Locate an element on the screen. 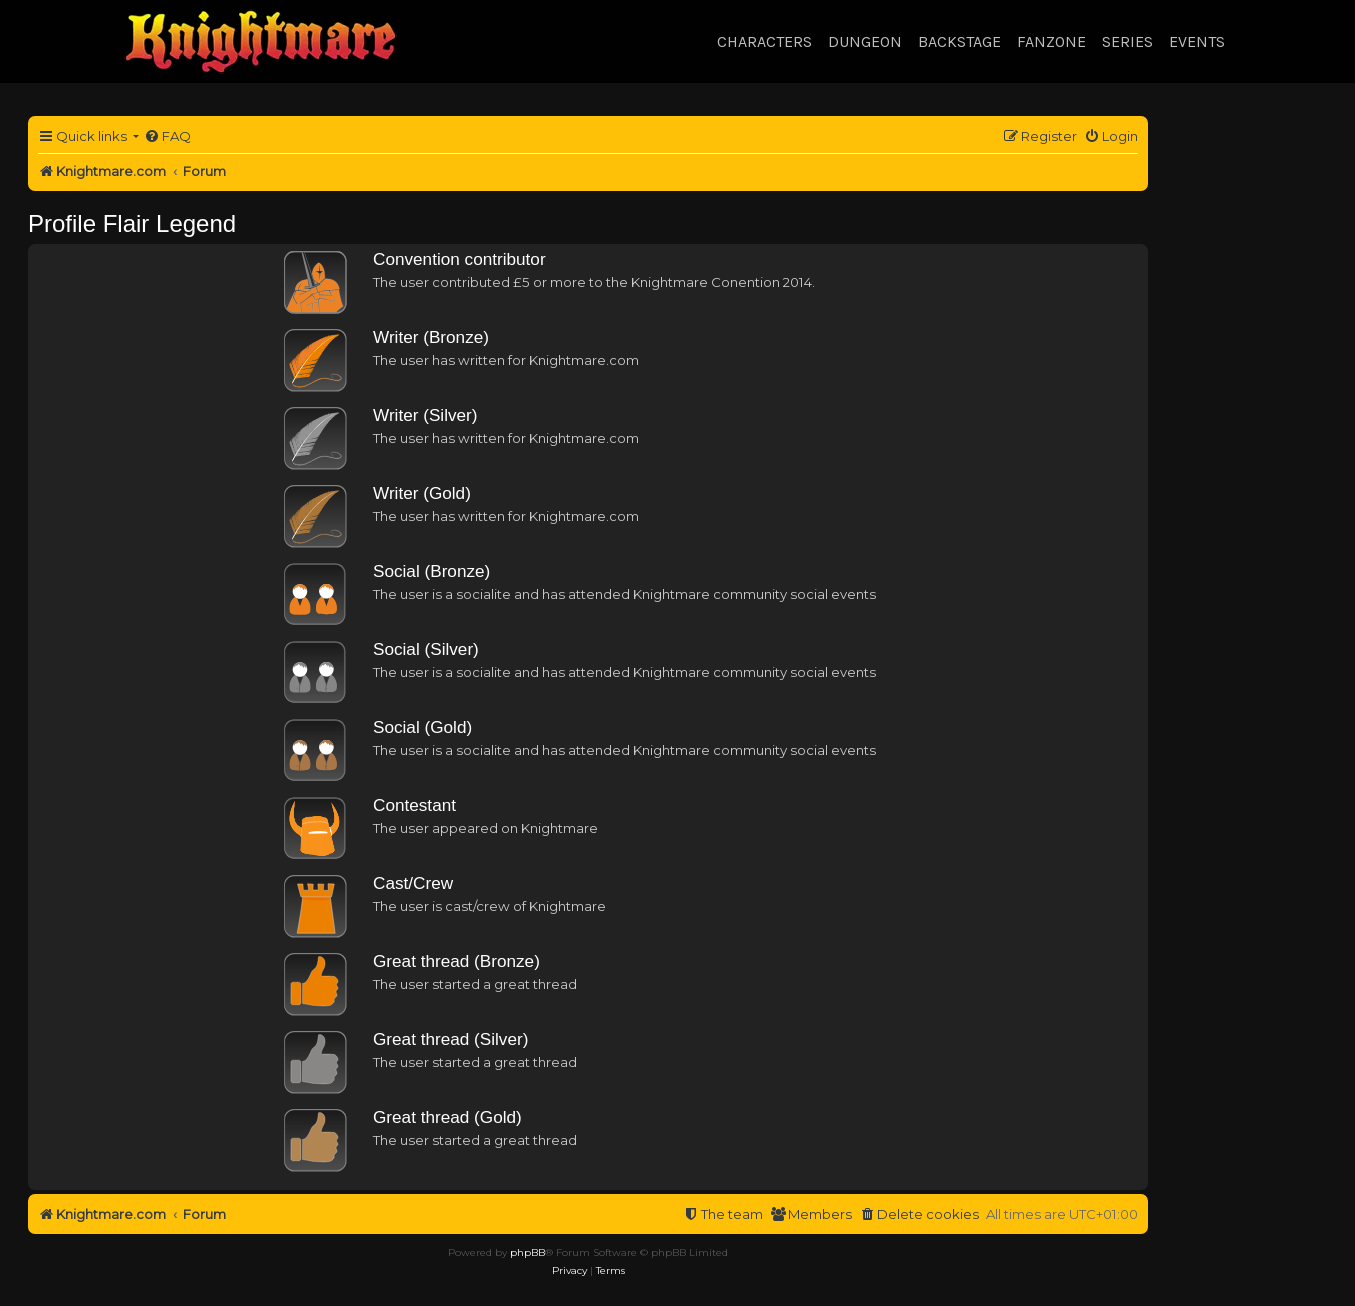  Writer (Bronze) is located at coordinates (431, 337).